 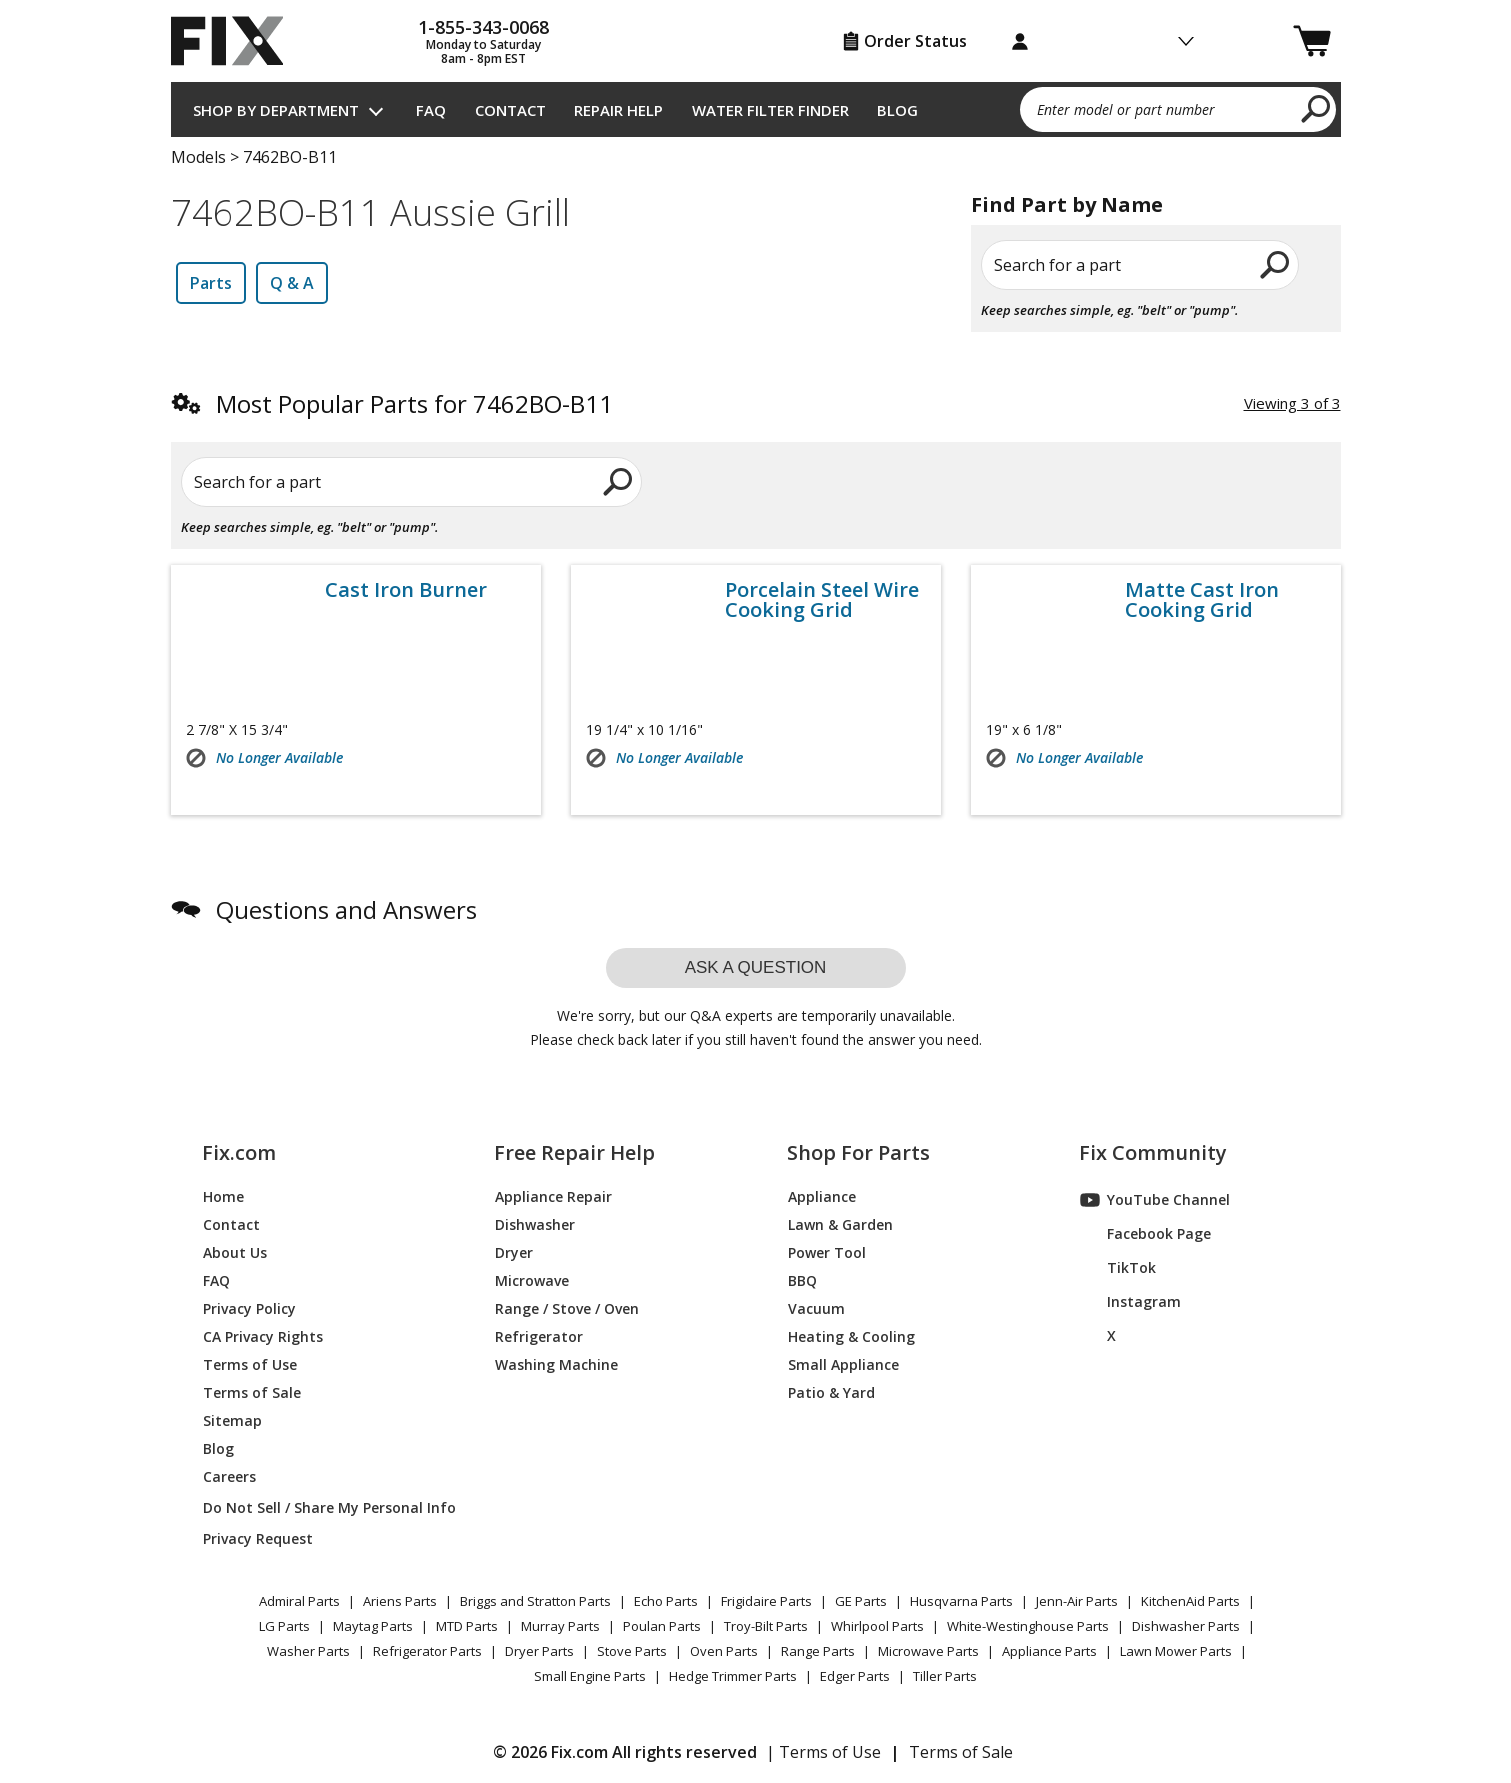 What do you see at coordinates (1155, 1200) in the screenshot?
I see `YouTube Channel` at bounding box center [1155, 1200].